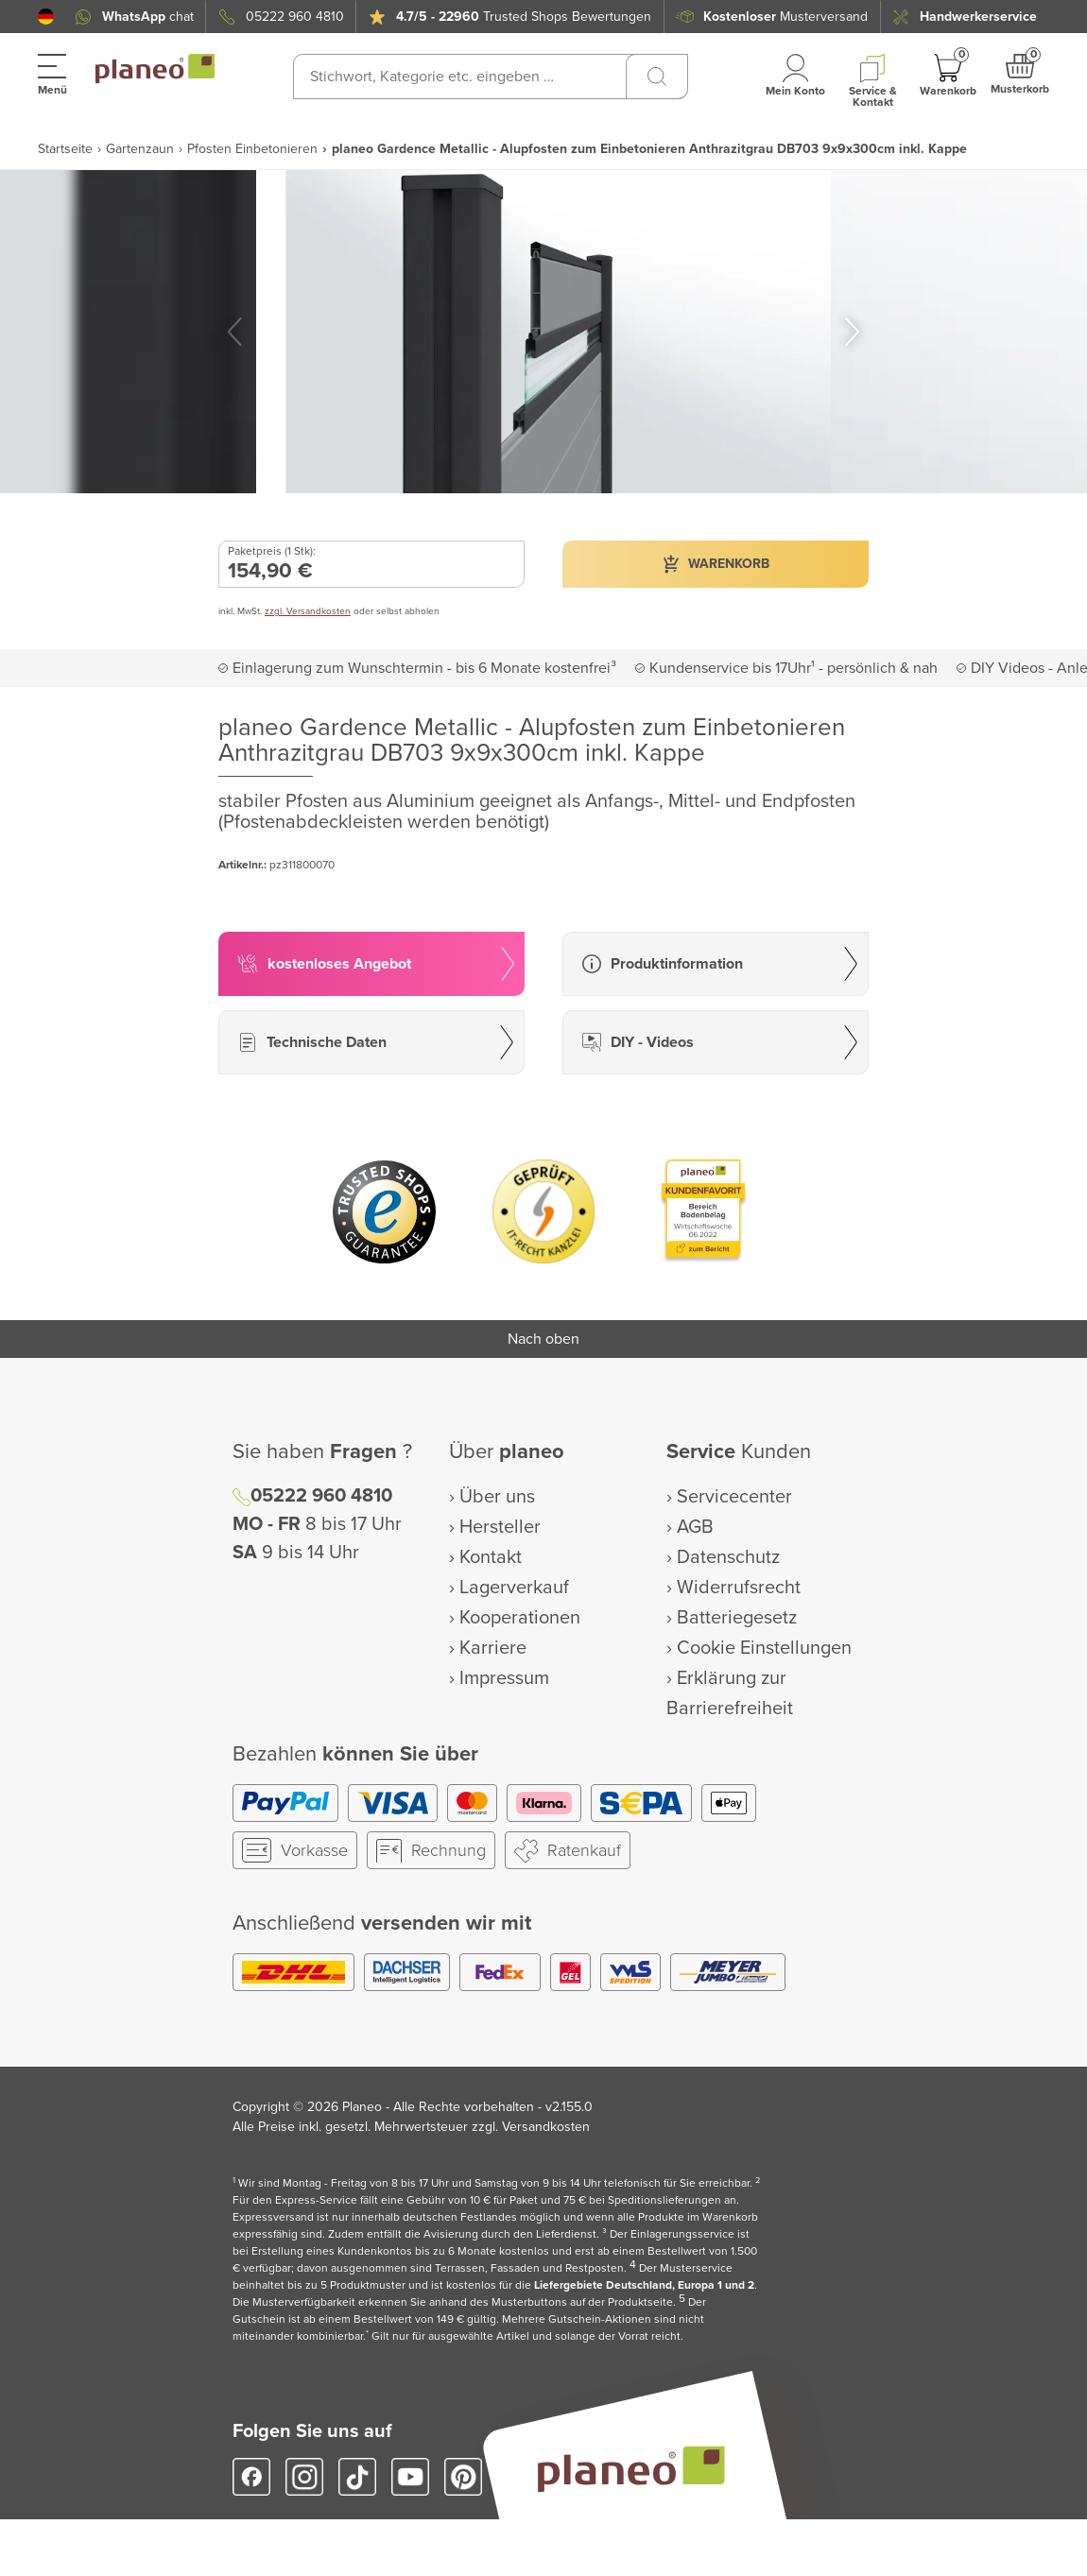  What do you see at coordinates (514, 1587) in the screenshot?
I see `Lagerverkauf` at bounding box center [514, 1587].